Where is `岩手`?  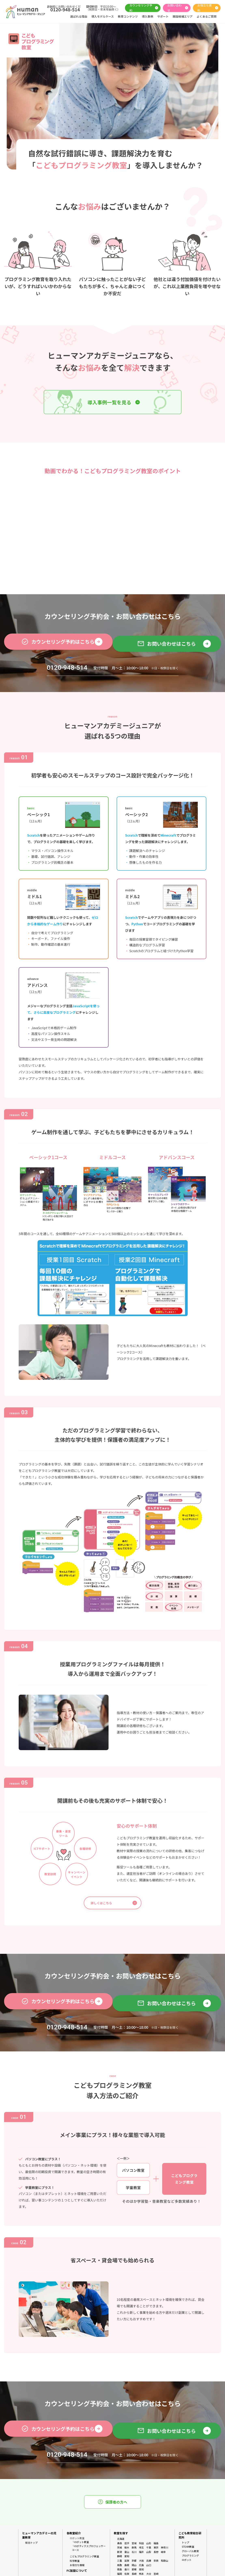
岩手 is located at coordinates (126, 2549).